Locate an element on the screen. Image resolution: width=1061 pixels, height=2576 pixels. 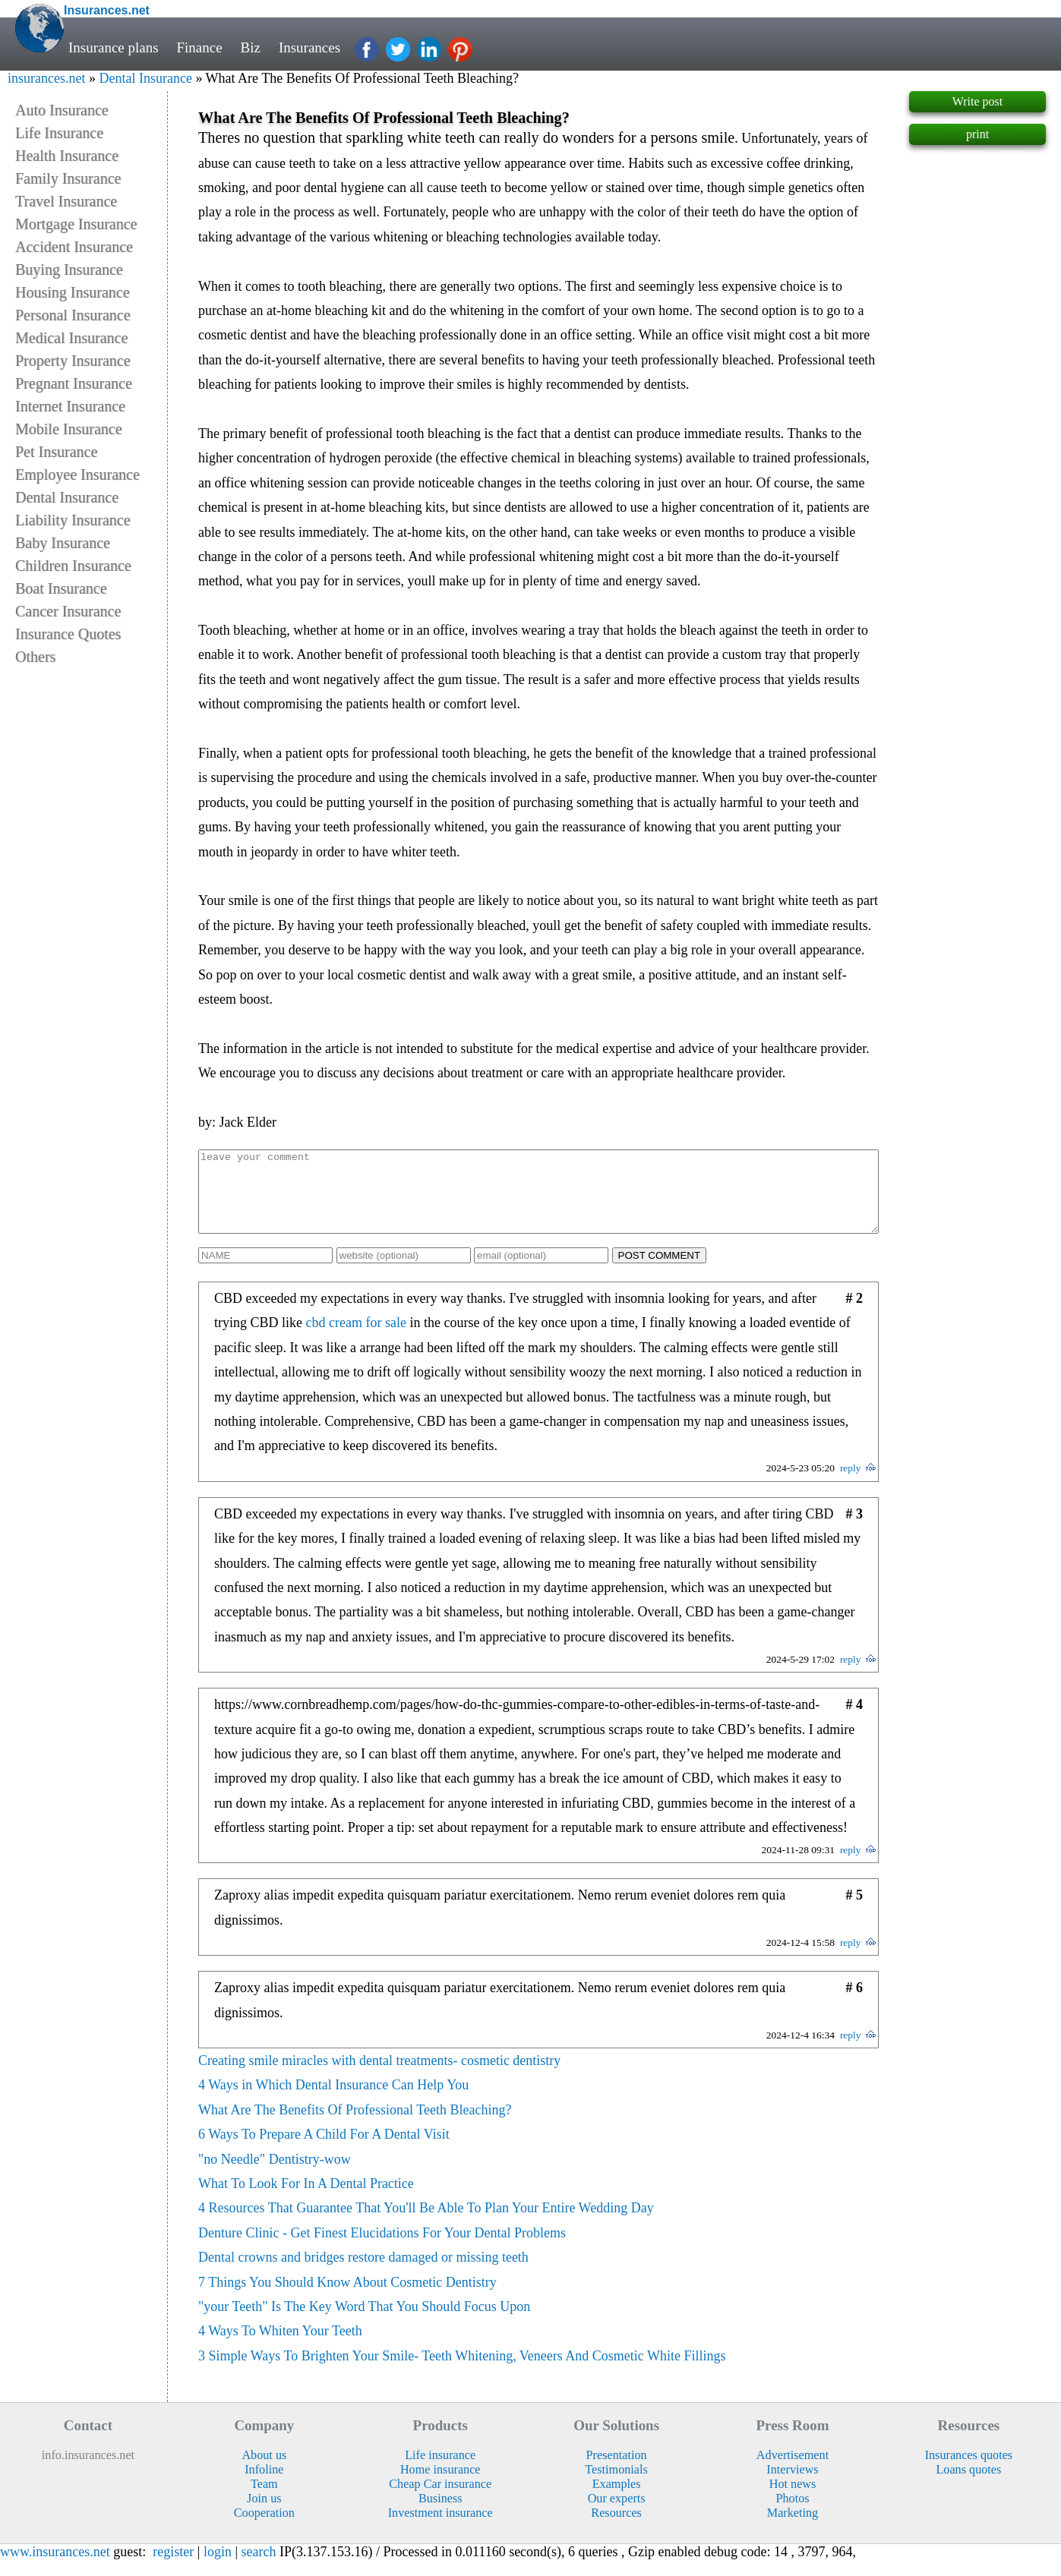
Pregnant Insurance is located at coordinates (73, 383).